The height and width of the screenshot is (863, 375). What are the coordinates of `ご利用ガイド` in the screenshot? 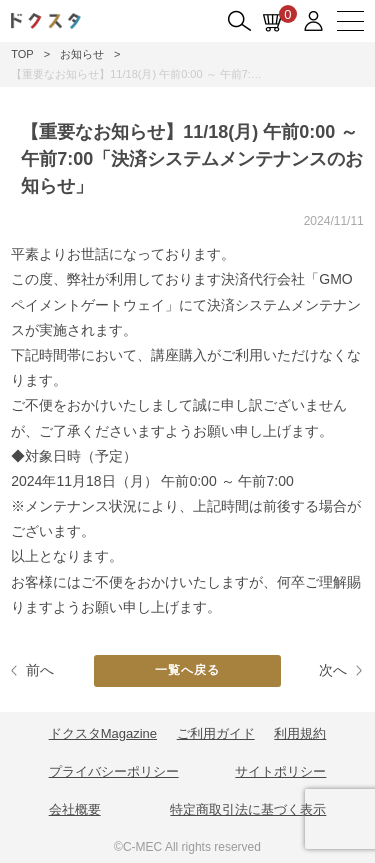 It's located at (216, 733).